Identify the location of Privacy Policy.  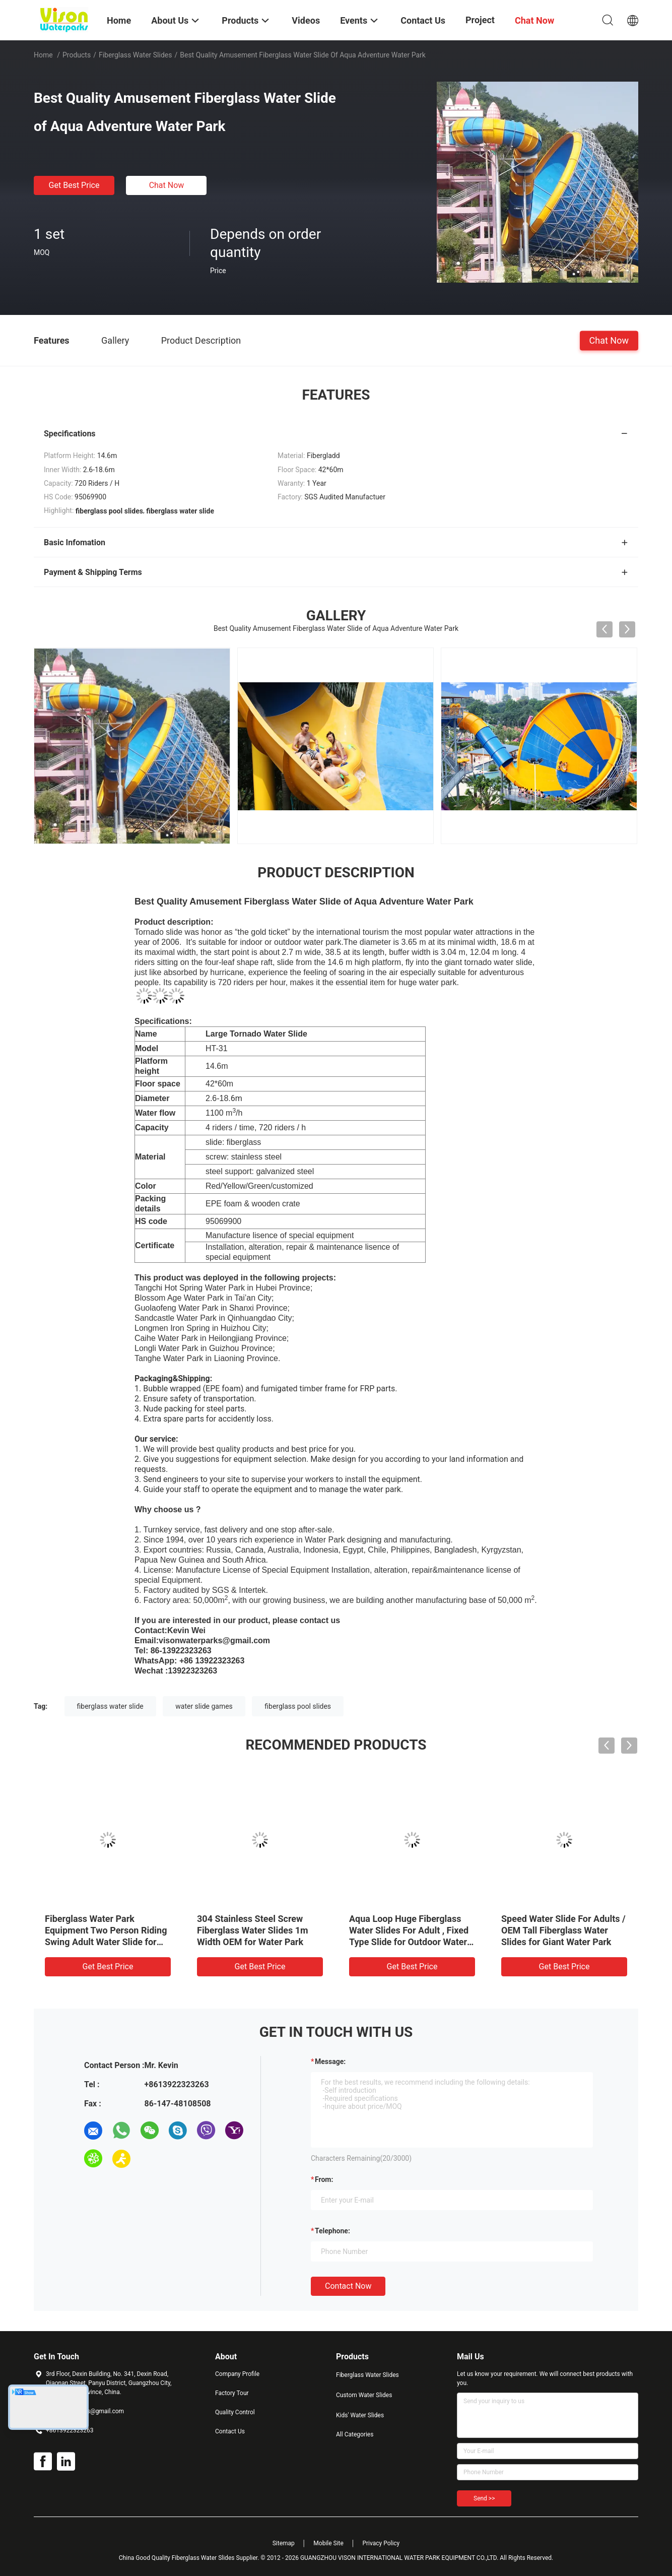
(380, 2543).